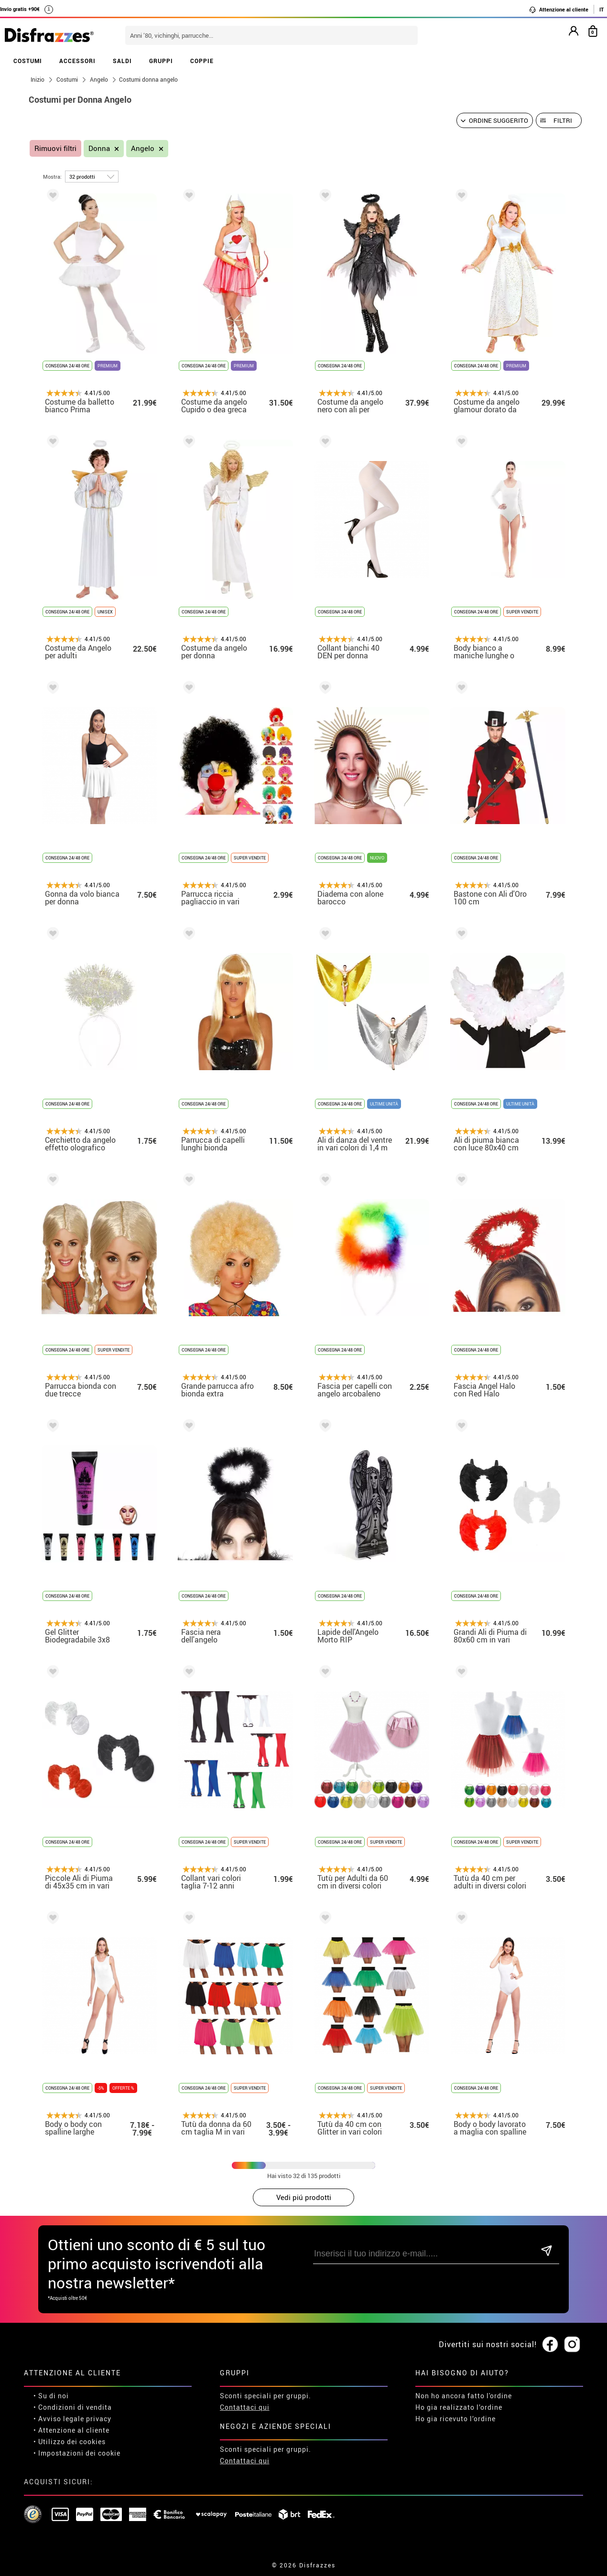  What do you see at coordinates (55, 148) in the screenshot?
I see `Rimuovi filtri` at bounding box center [55, 148].